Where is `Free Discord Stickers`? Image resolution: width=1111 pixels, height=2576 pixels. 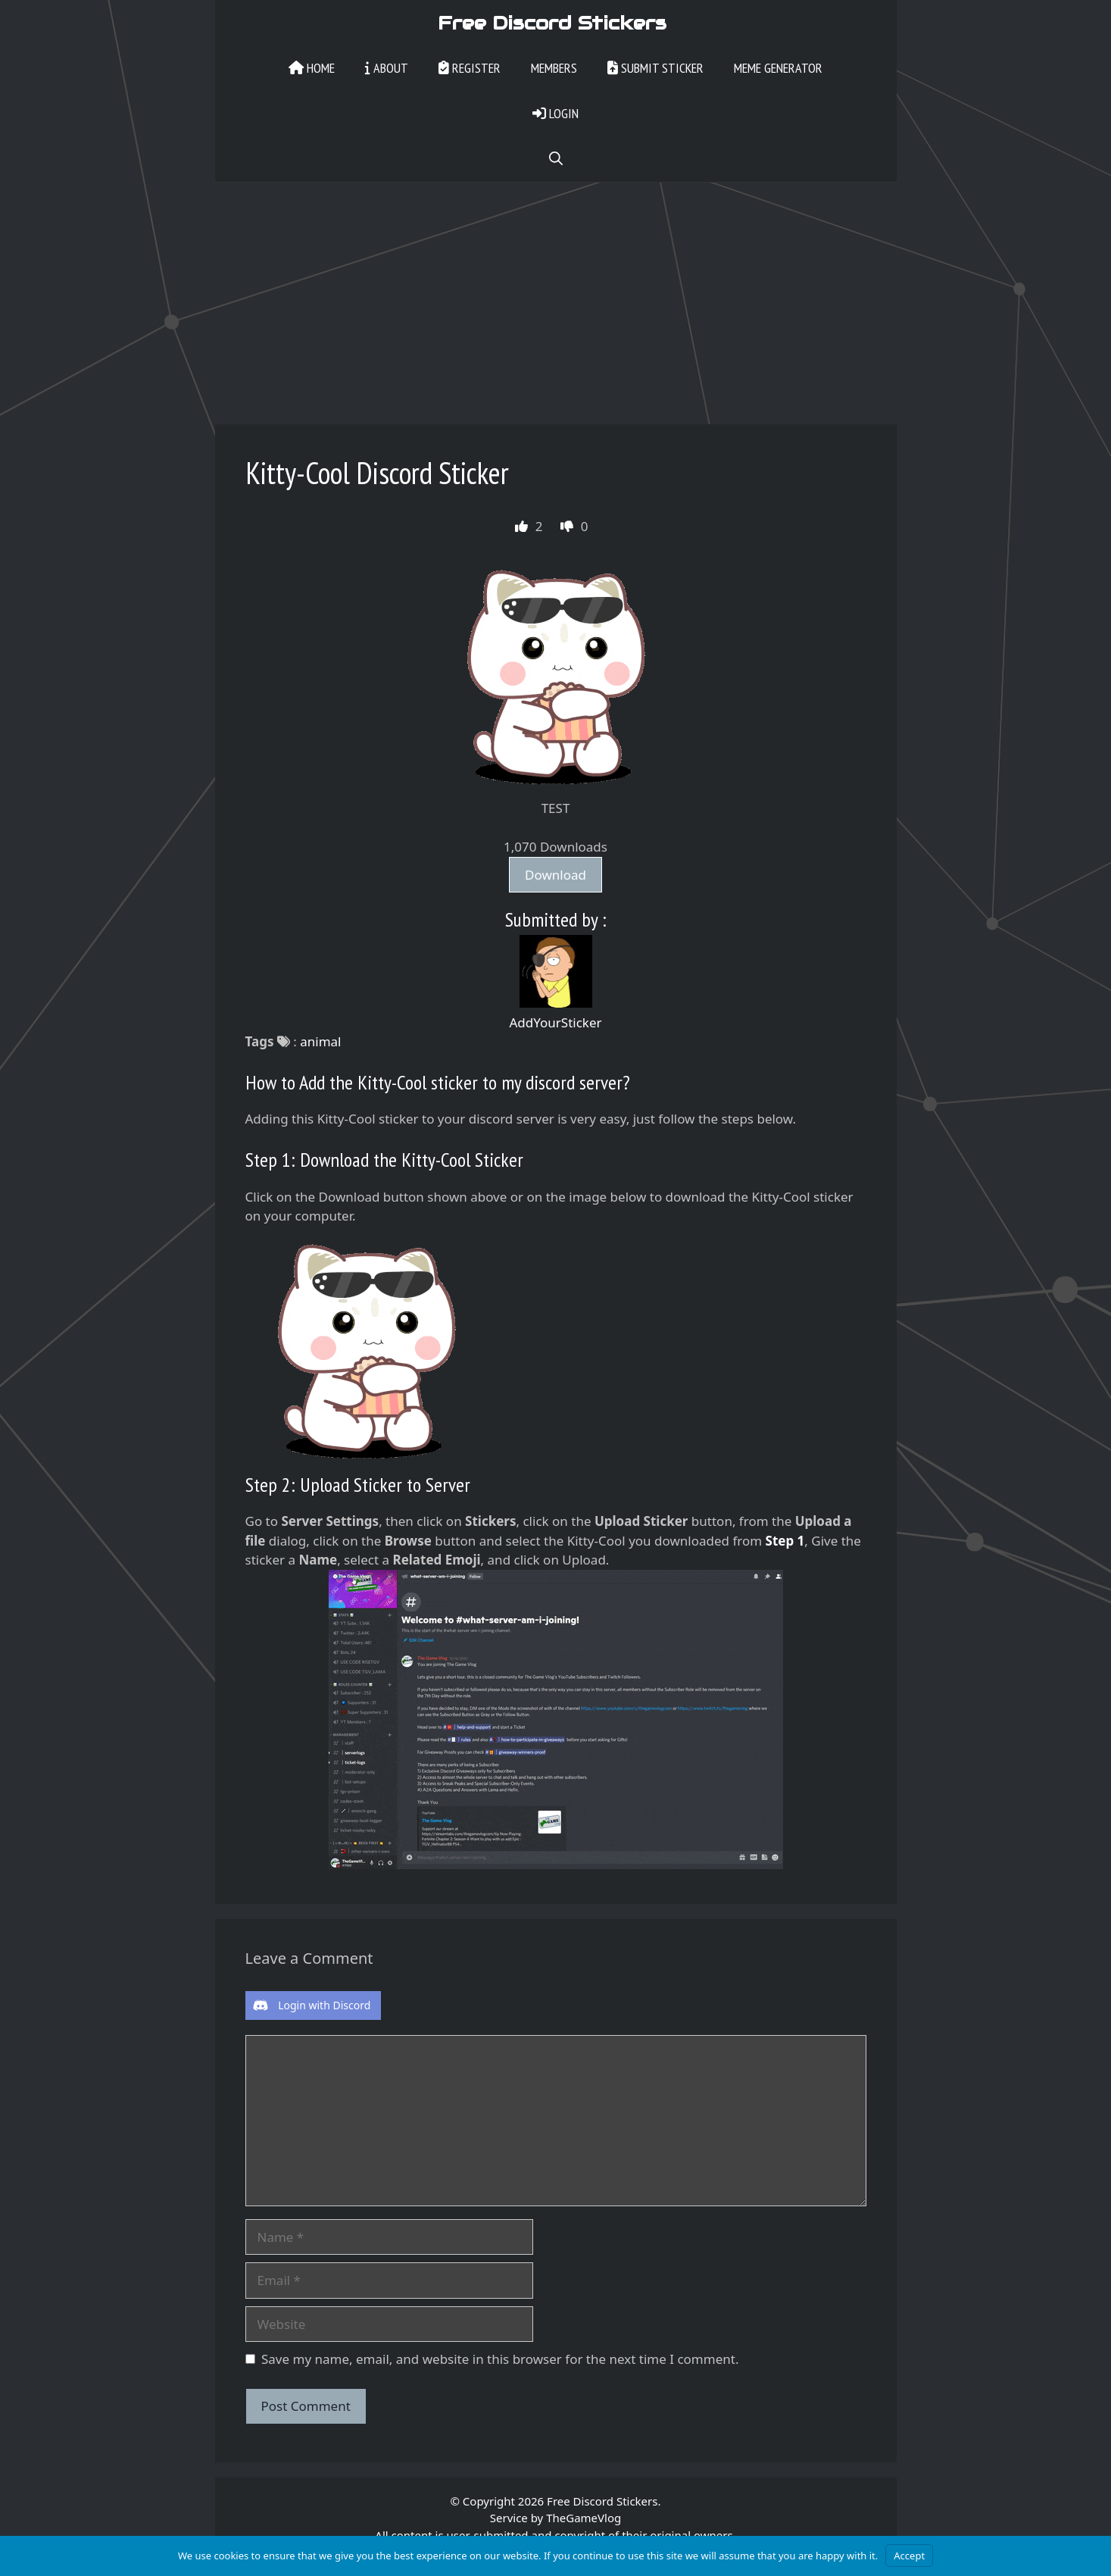 Free Discord Stickers is located at coordinates (552, 23).